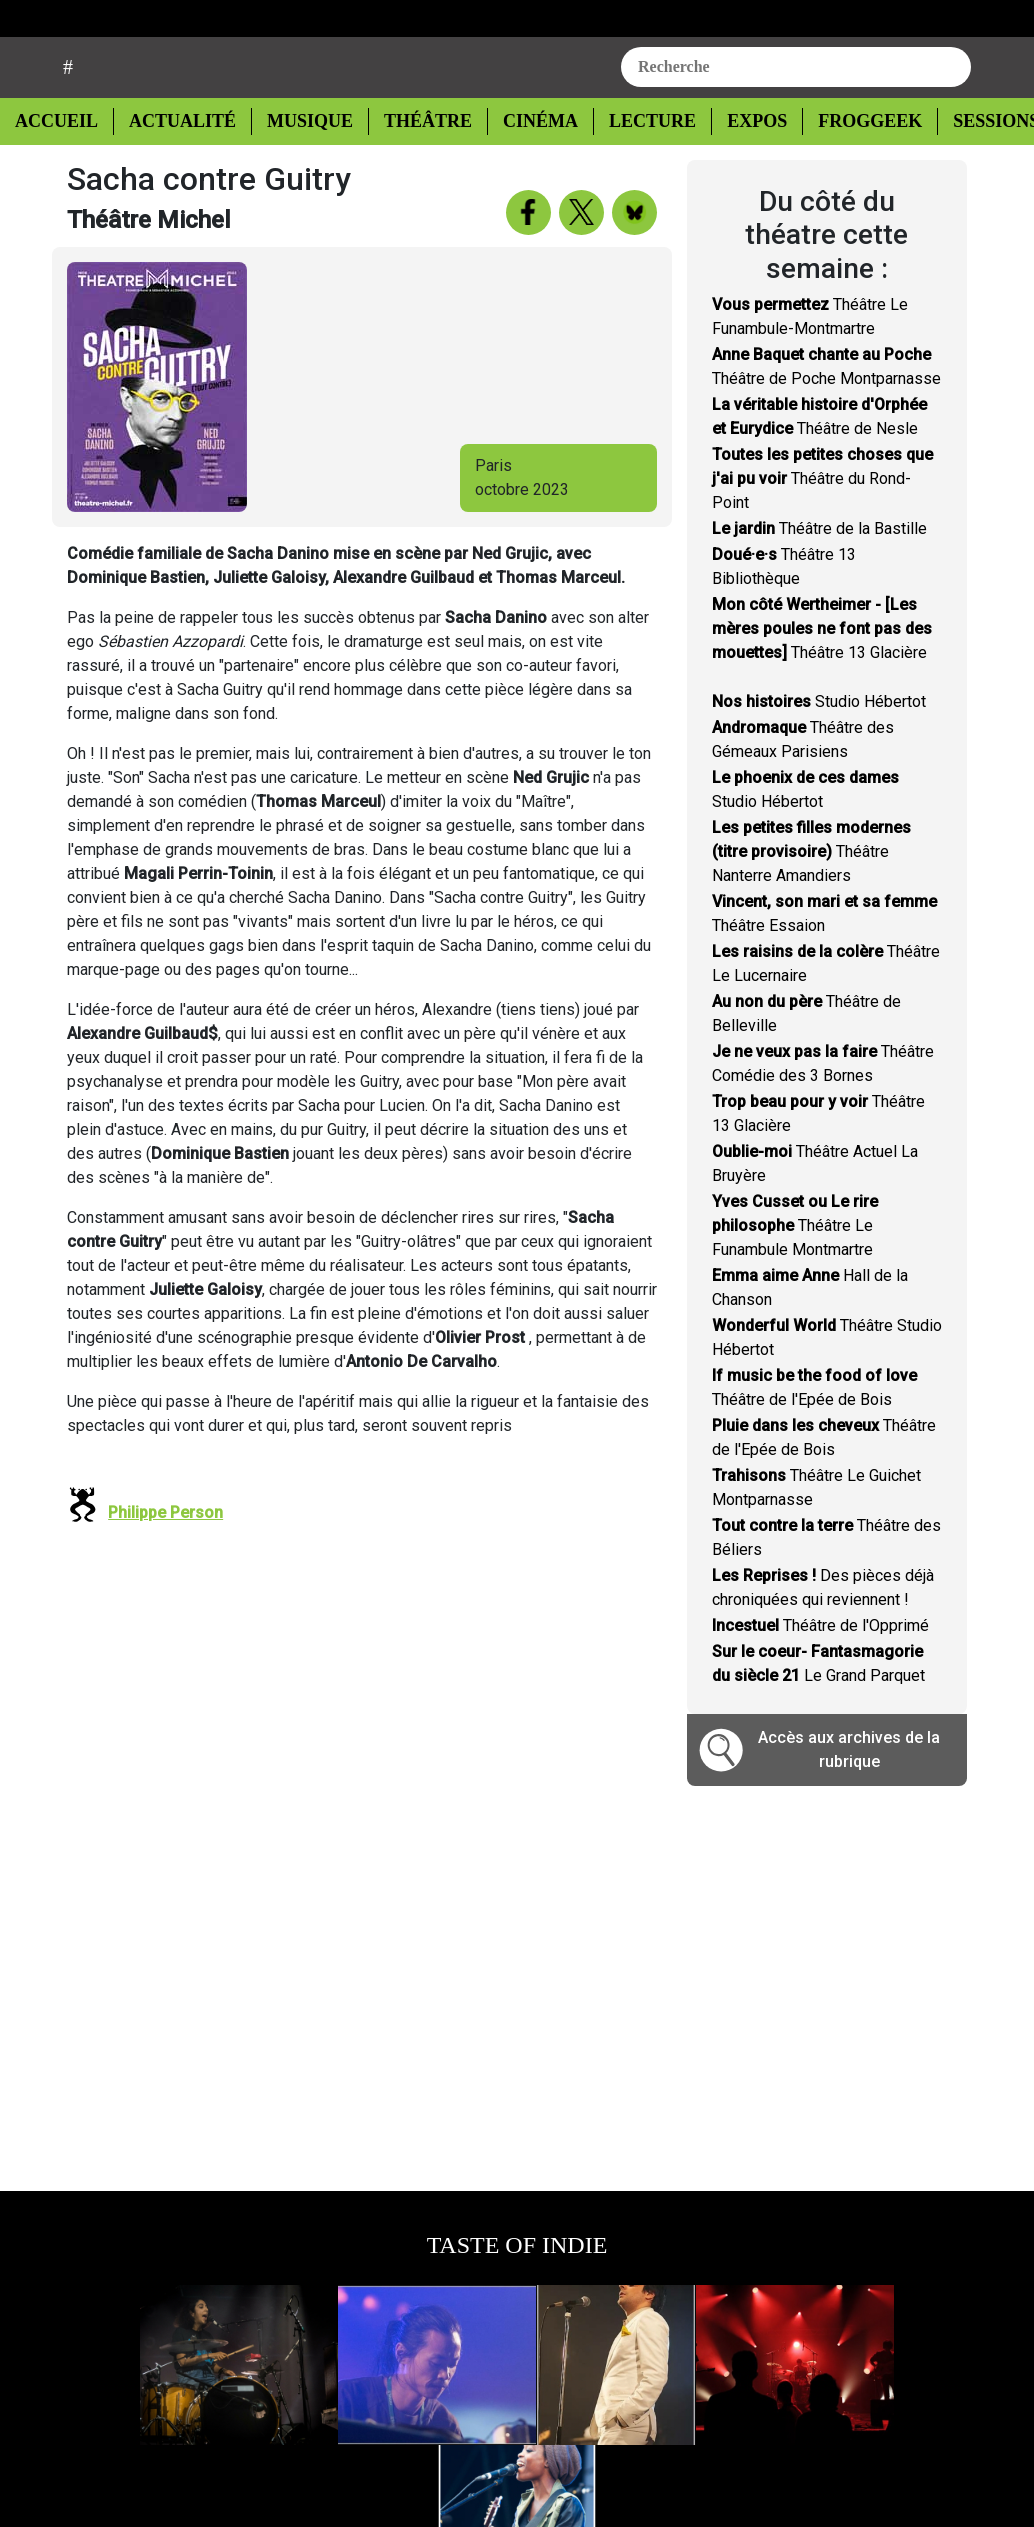  What do you see at coordinates (736, 171) in the screenshot?
I see `Expos` at bounding box center [736, 171].